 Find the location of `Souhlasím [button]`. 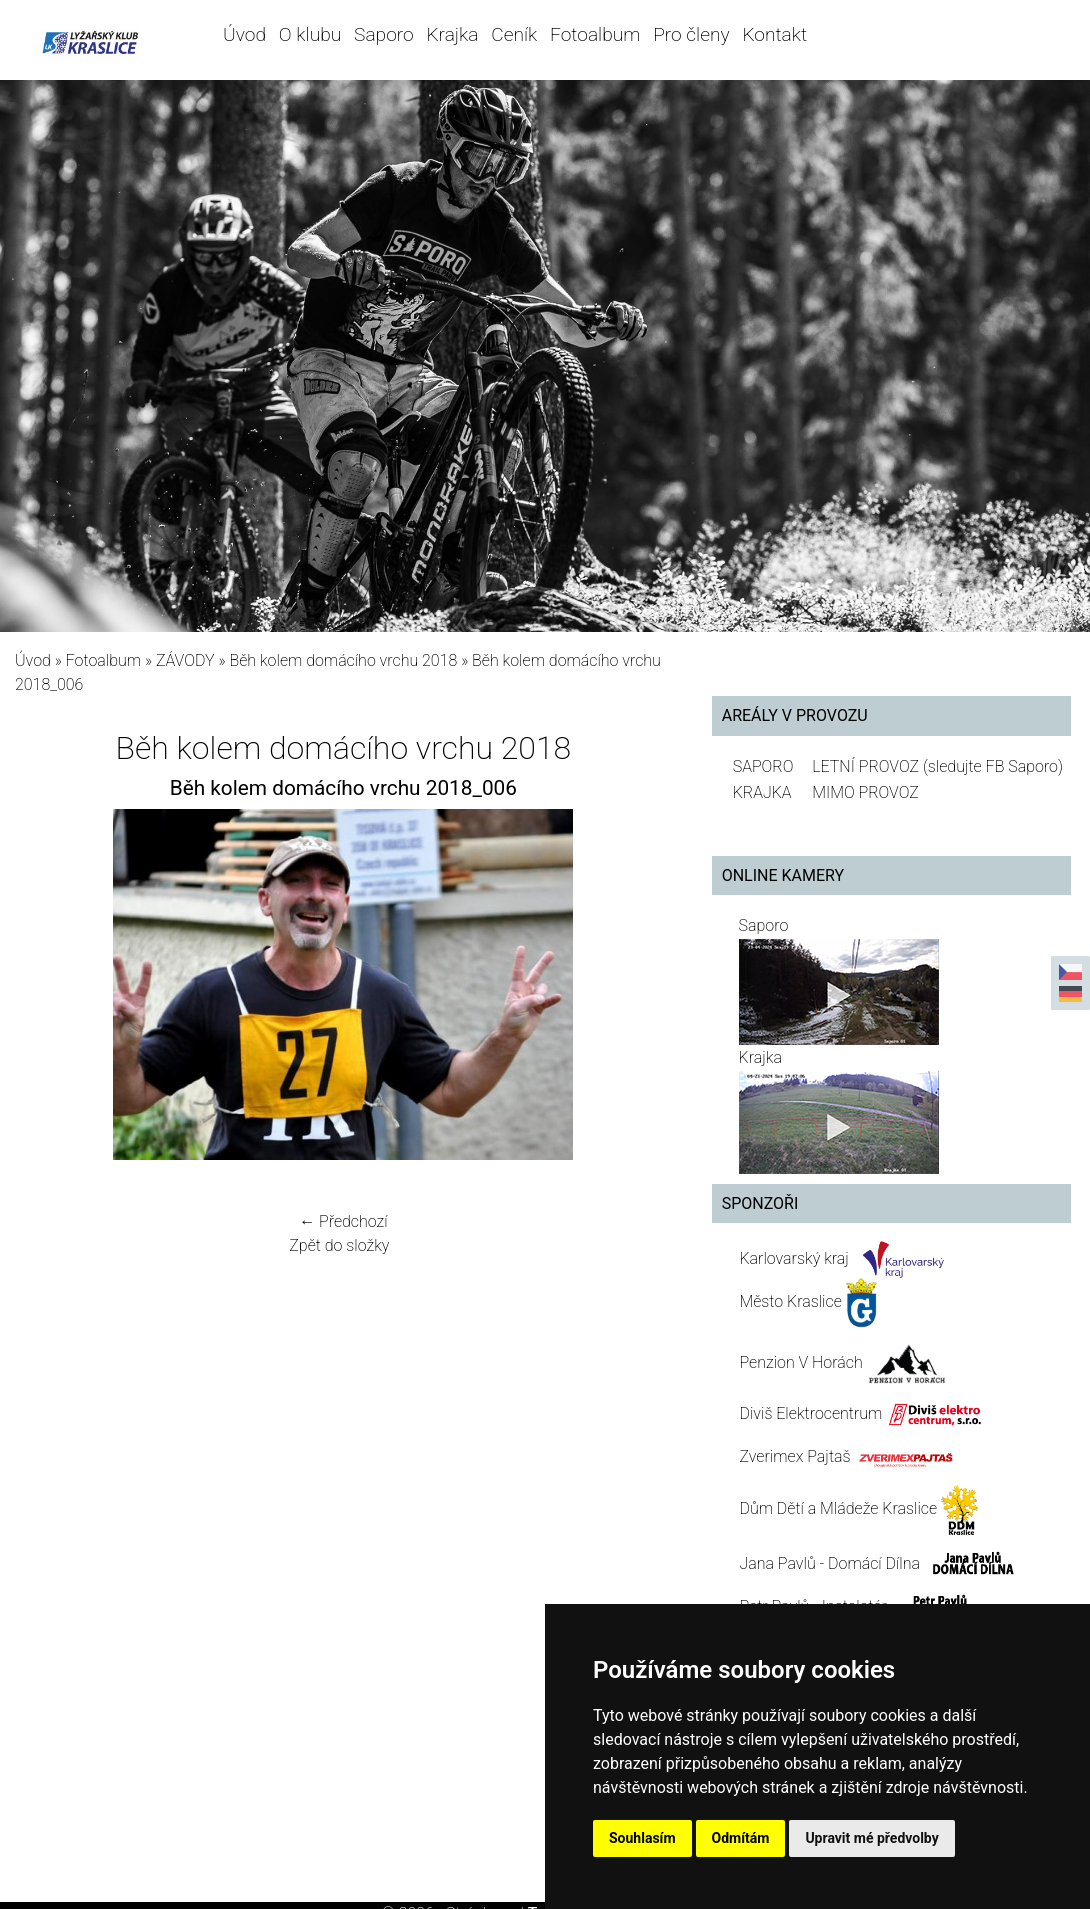

Souhlasím [button] is located at coordinates (642, 1838).